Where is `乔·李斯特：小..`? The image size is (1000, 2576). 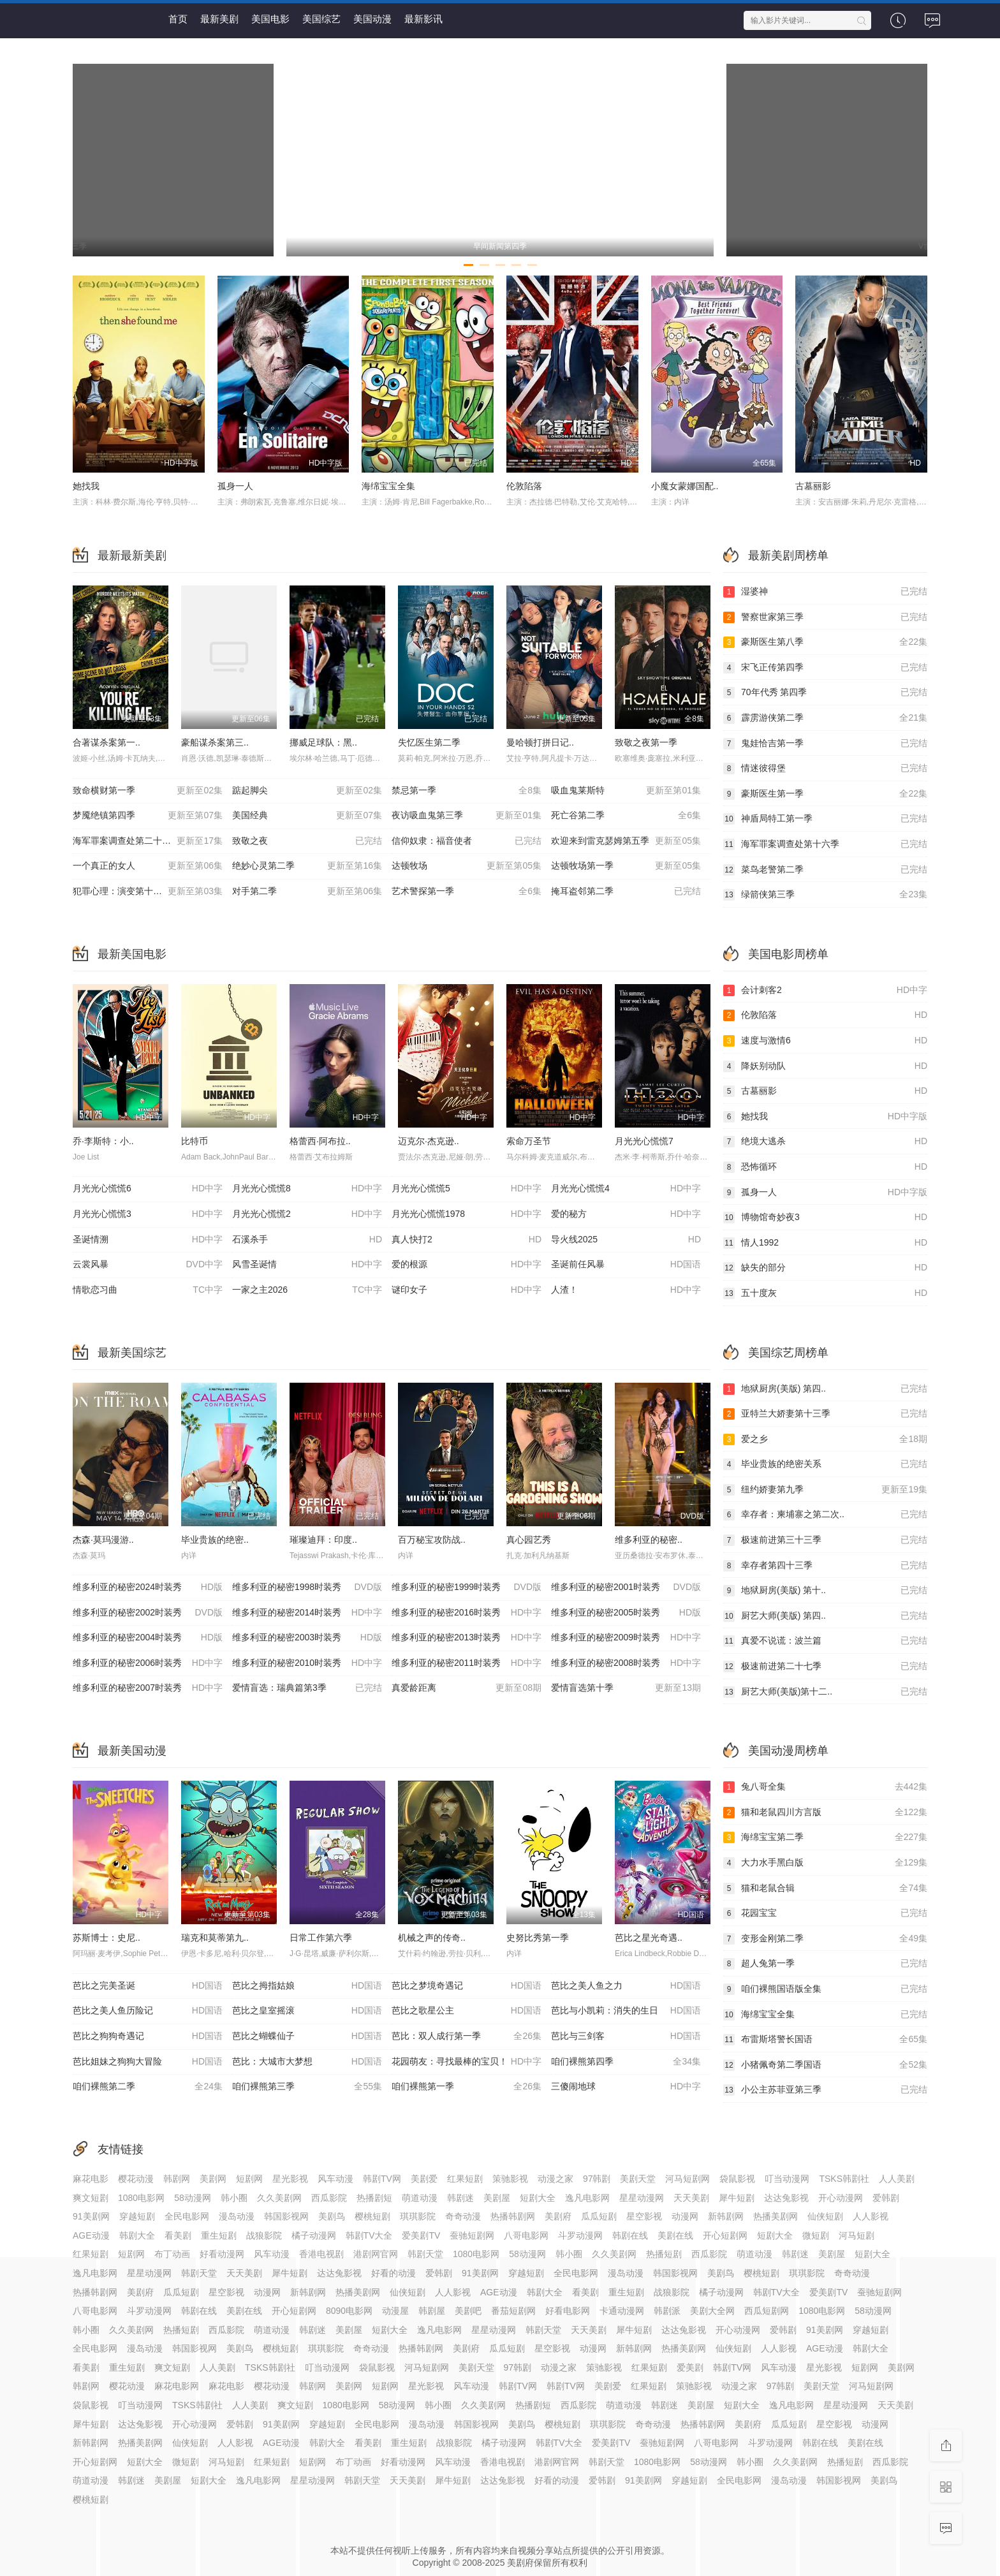
乔·李斯特：小.. is located at coordinates (103, 1141).